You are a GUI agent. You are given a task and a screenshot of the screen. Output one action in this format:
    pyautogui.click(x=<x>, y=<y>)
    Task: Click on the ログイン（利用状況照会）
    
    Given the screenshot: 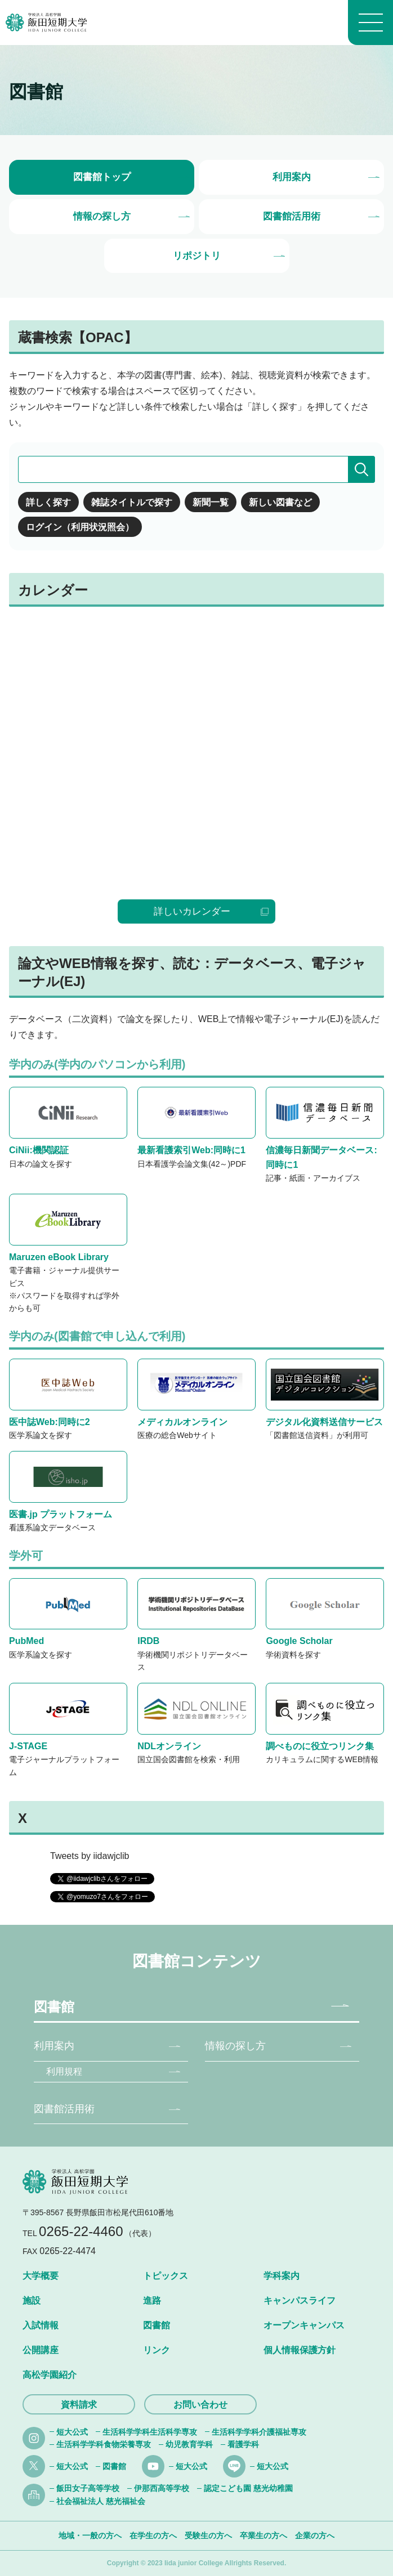 What is the action you would take?
    pyautogui.click(x=80, y=527)
    